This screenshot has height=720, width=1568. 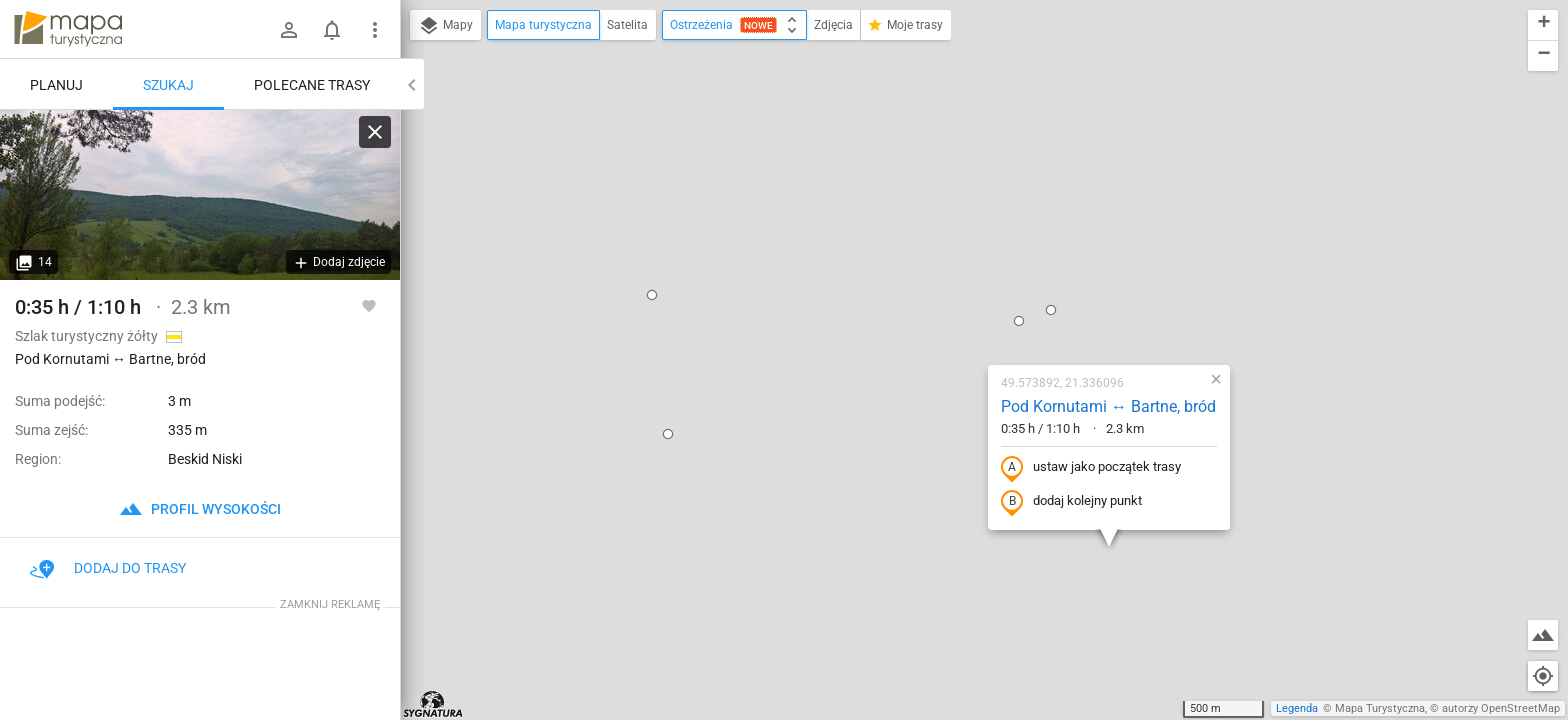 I want to click on Szukaj, so click(x=168, y=85).